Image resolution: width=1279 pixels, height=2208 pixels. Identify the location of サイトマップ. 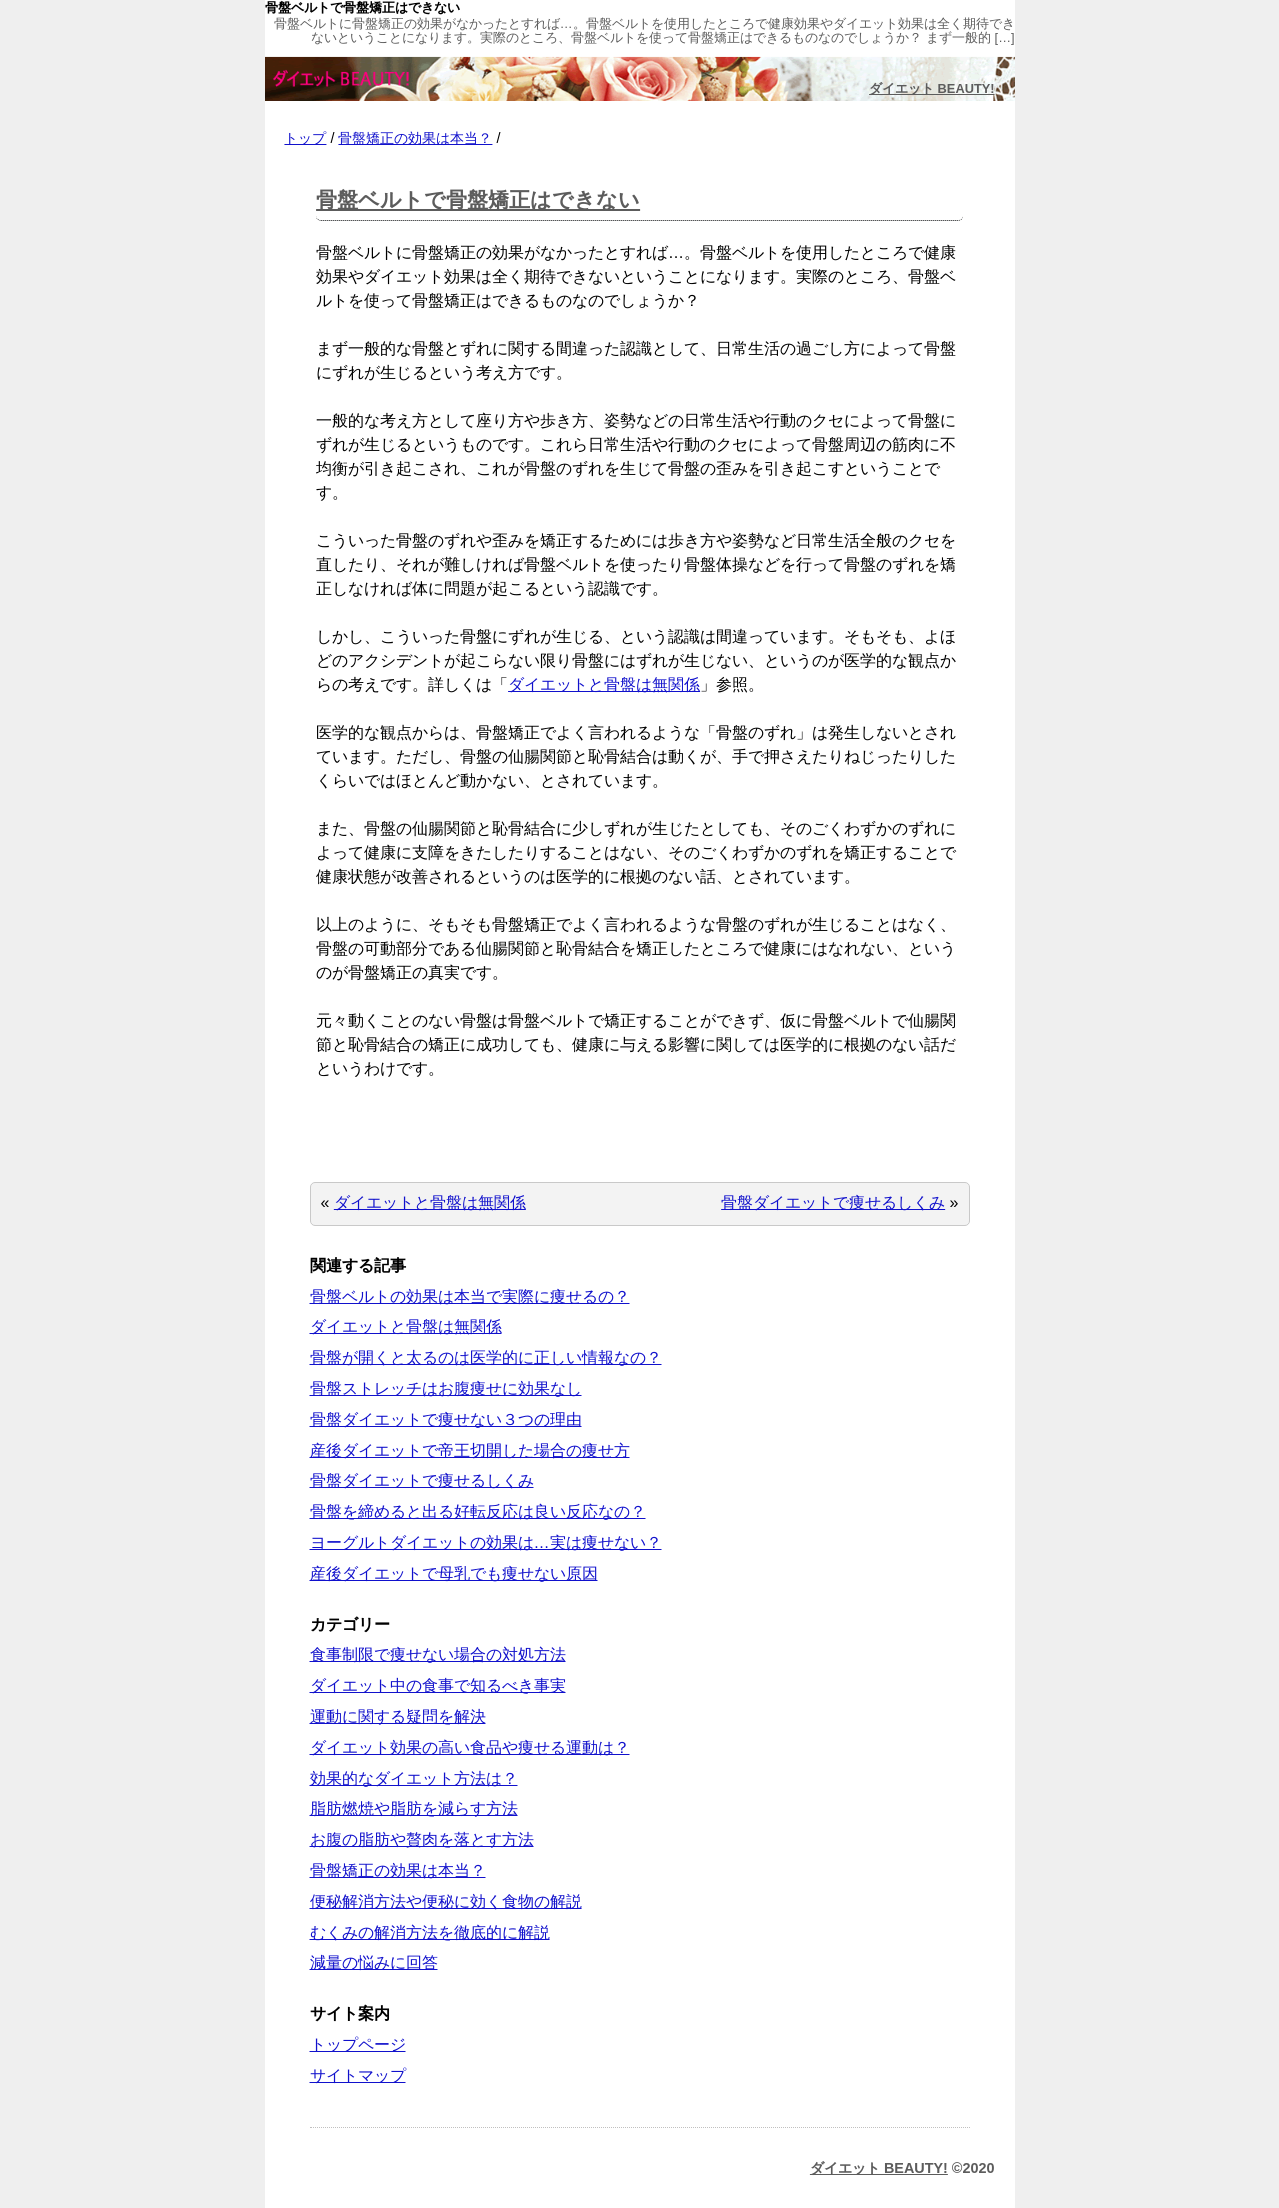
(358, 2075).